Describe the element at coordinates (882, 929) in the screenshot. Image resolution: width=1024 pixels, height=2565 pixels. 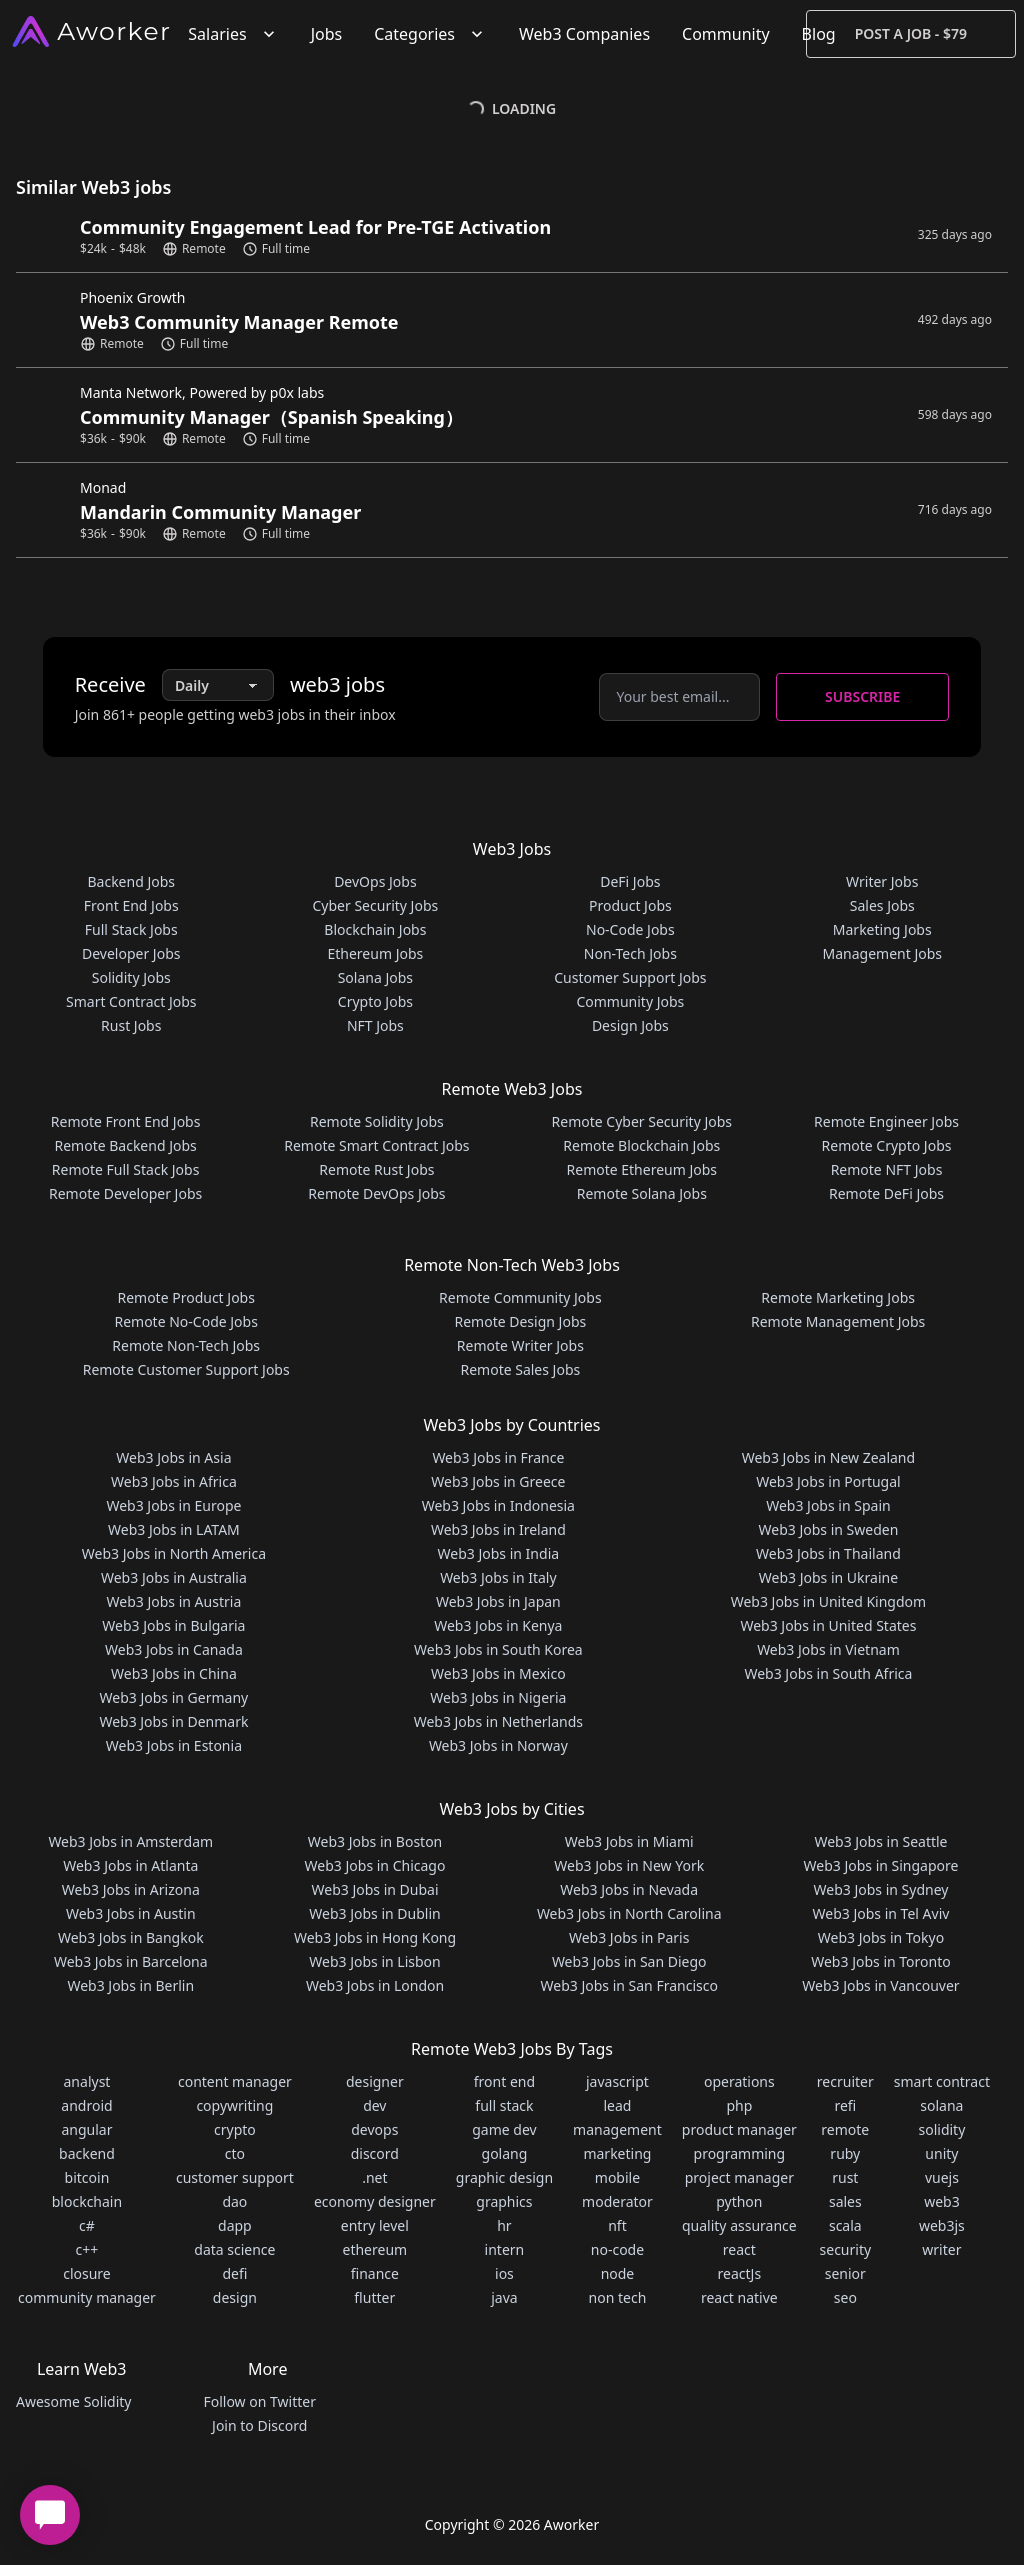
I see `Marketing Jobs` at that location.